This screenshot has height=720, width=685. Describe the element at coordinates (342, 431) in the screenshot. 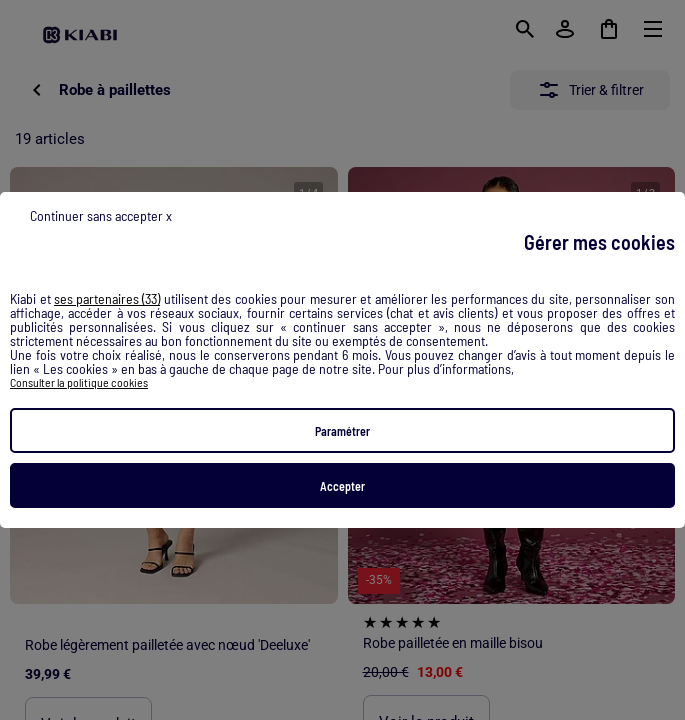

I see `Paramétrer [listitem]` at that location.